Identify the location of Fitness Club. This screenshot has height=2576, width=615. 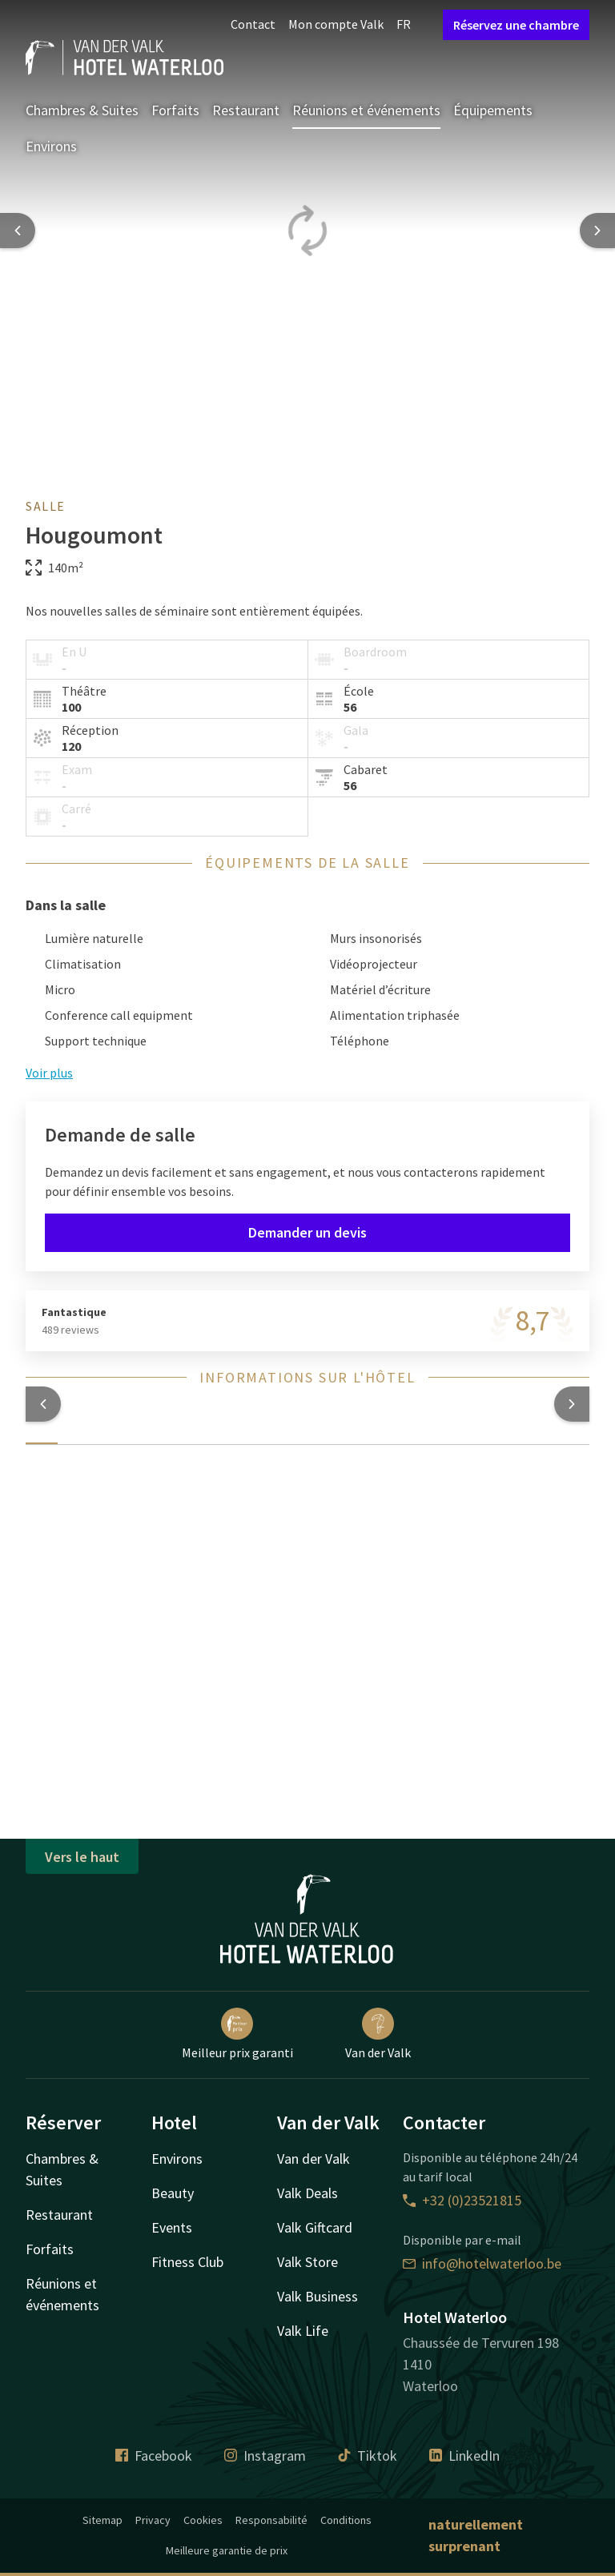
(187, 2262).